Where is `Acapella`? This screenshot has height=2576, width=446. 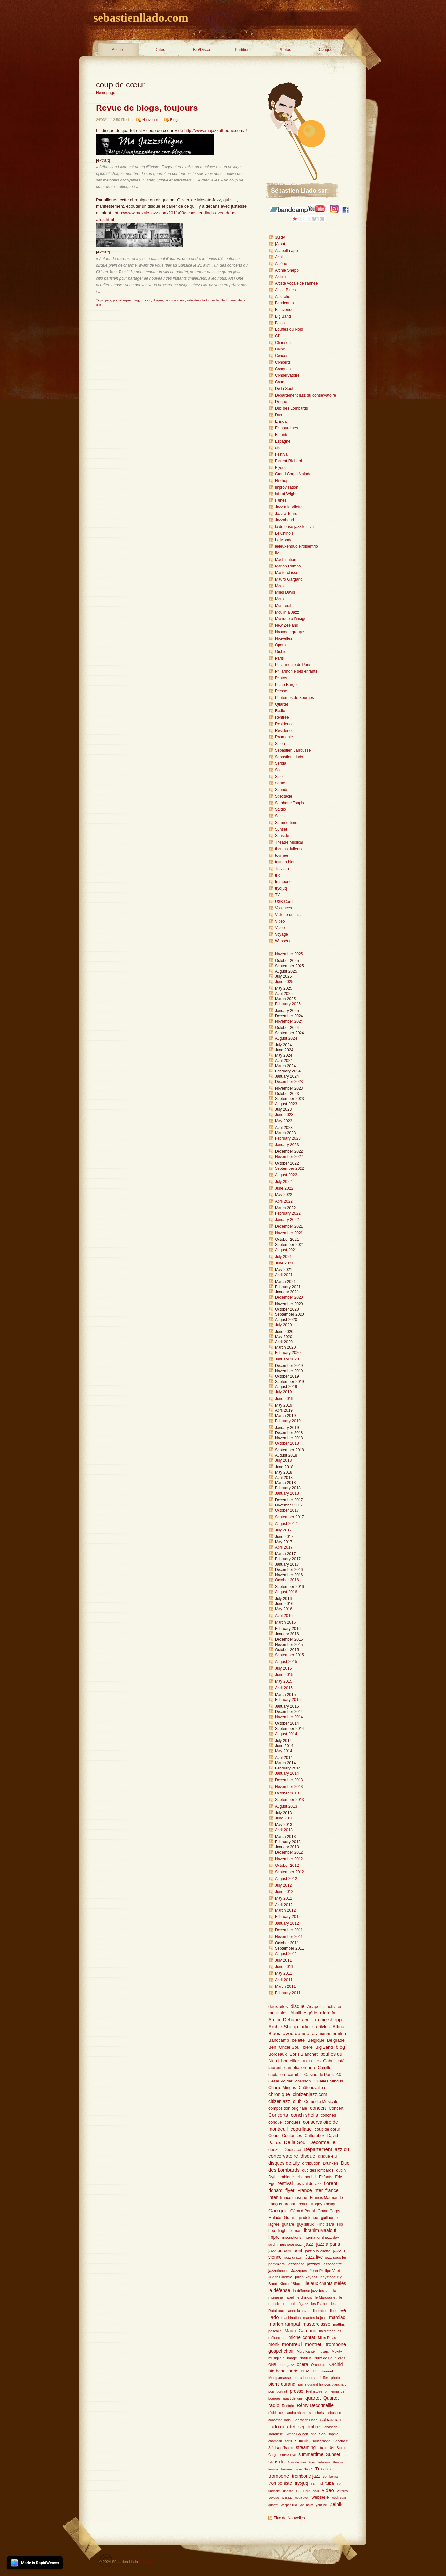
Acapella is located at coordinates (315, 2006).